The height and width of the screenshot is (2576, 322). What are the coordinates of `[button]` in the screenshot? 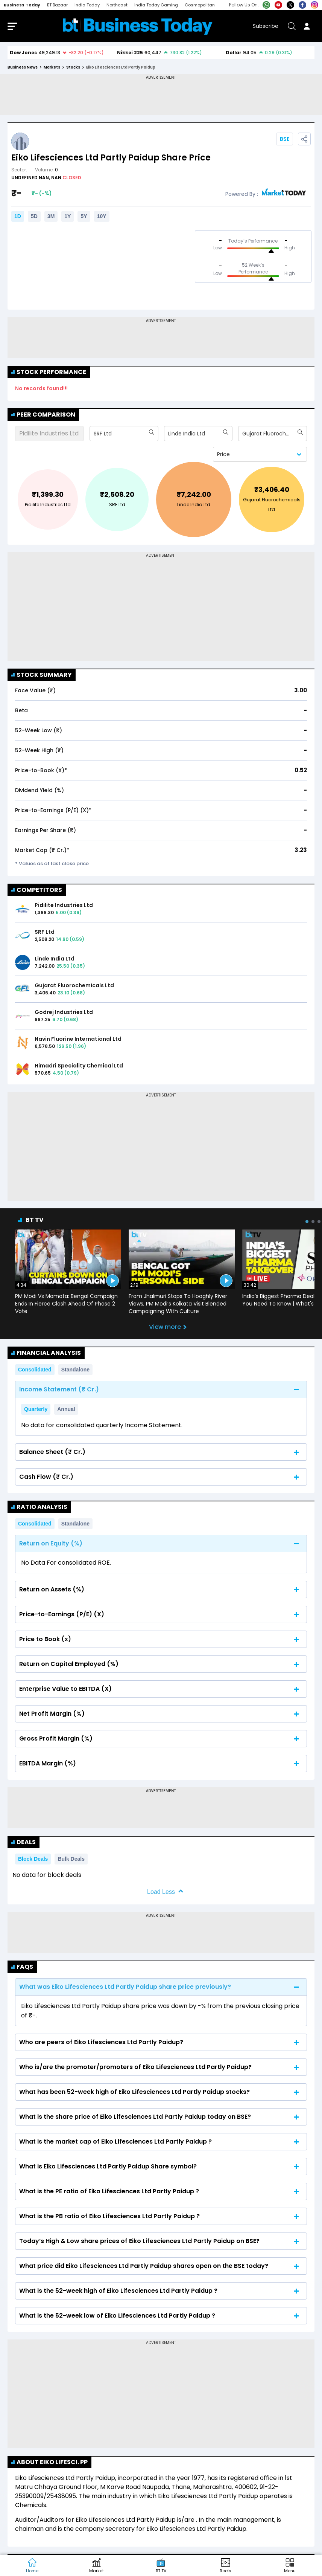 It's located at (290, 2565).